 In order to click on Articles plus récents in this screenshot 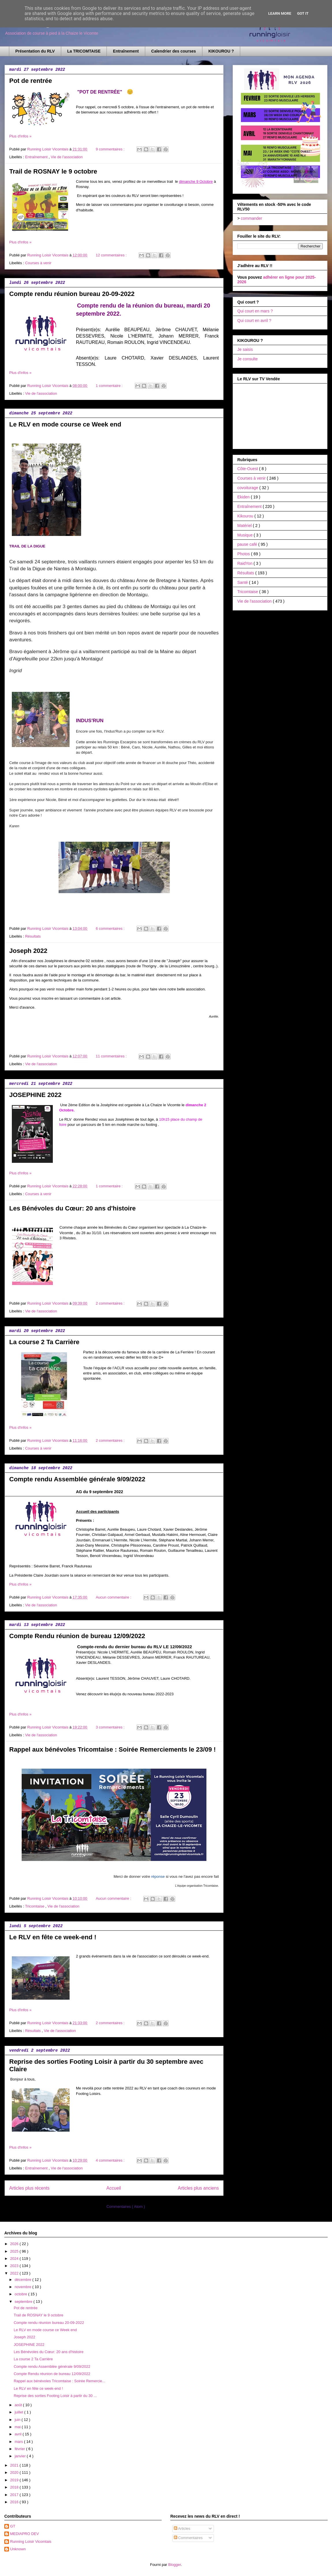, I will do `click(29, 2188)`.